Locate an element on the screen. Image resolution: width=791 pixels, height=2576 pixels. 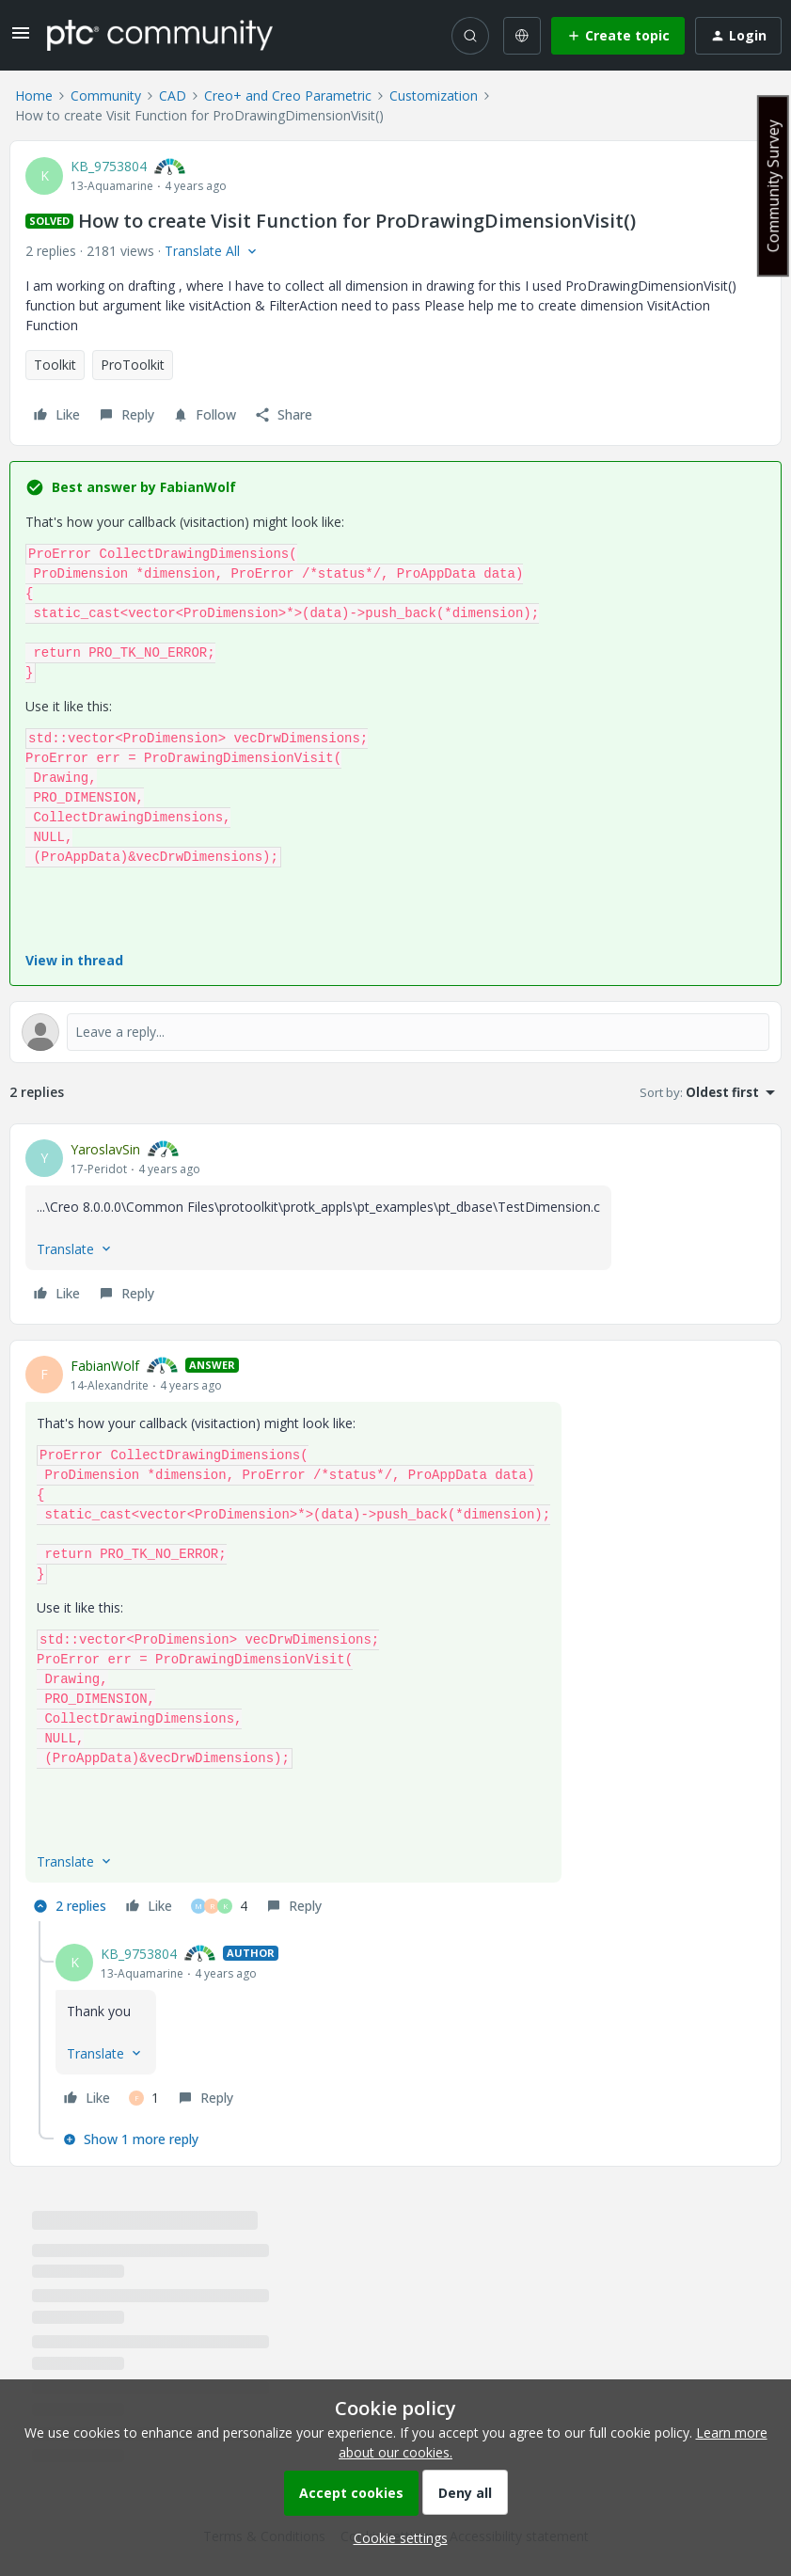
ProToolkit is located at coordinates (133, 365).